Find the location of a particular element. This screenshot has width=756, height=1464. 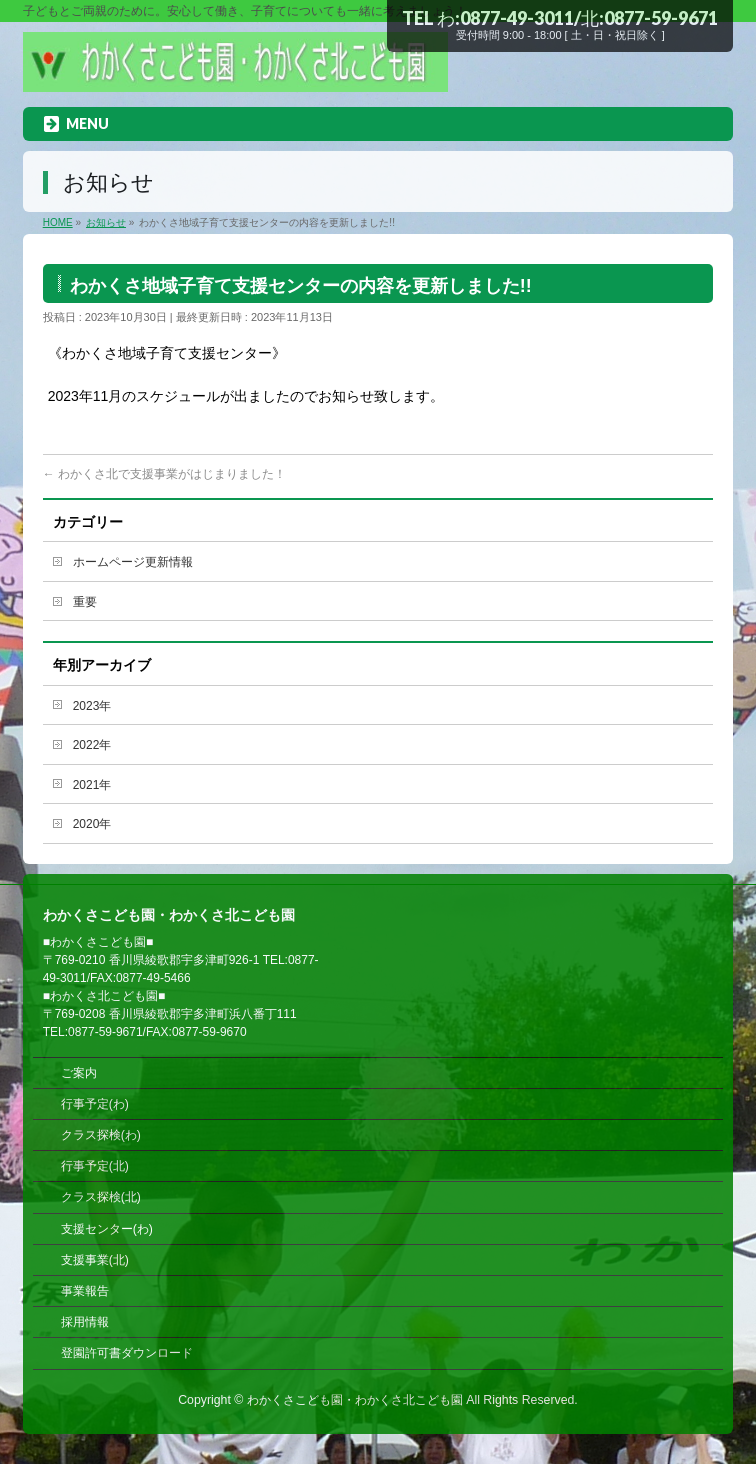

2023年 is located at coordinates (92, 706).